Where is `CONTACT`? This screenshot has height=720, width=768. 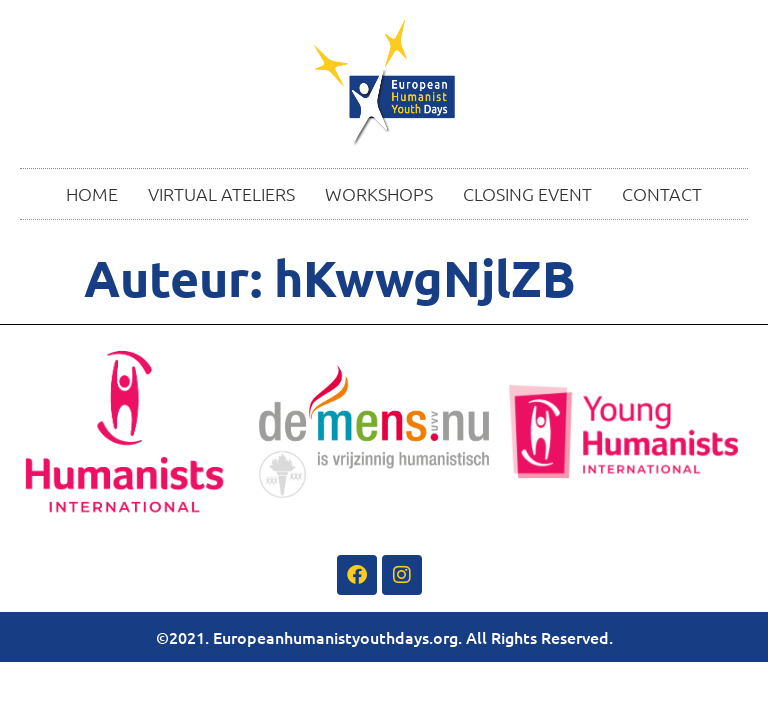 CONTACT is located at coordinates (662, 193).